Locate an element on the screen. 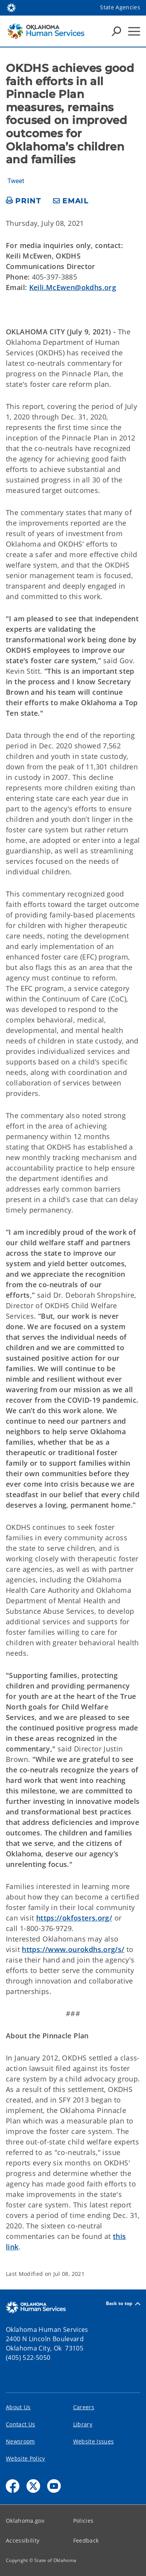  Careers is located at coordinates (83, 2407).